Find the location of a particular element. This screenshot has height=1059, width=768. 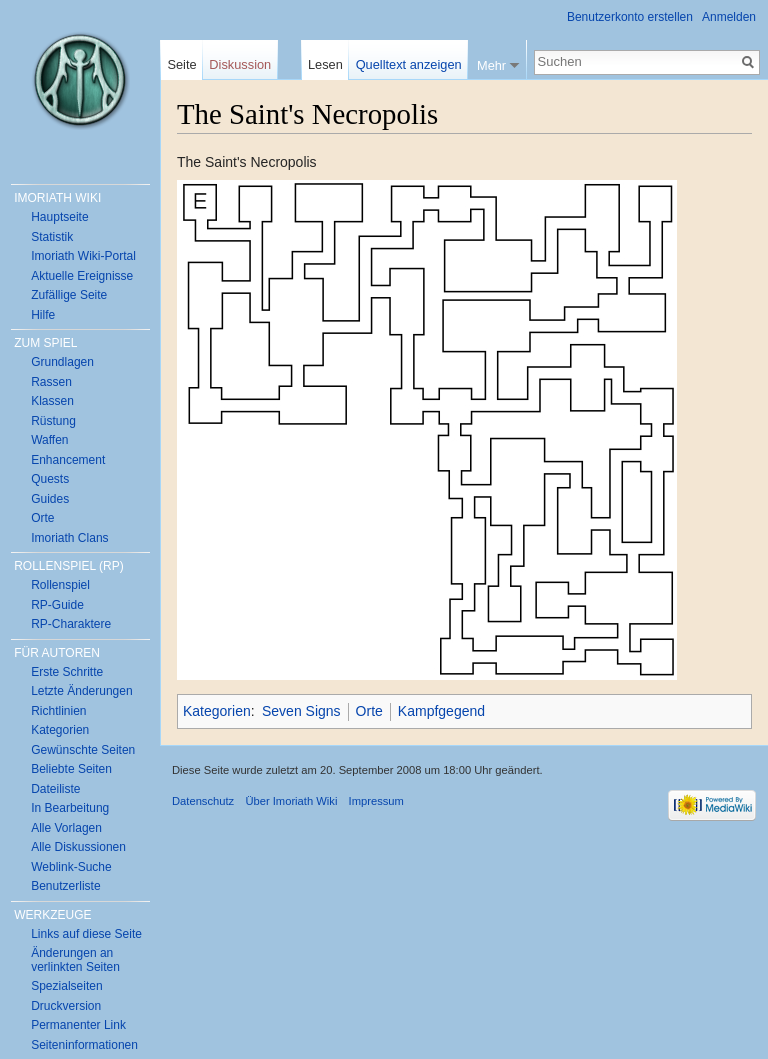

Enhancement is located at coordinates (68, 460).